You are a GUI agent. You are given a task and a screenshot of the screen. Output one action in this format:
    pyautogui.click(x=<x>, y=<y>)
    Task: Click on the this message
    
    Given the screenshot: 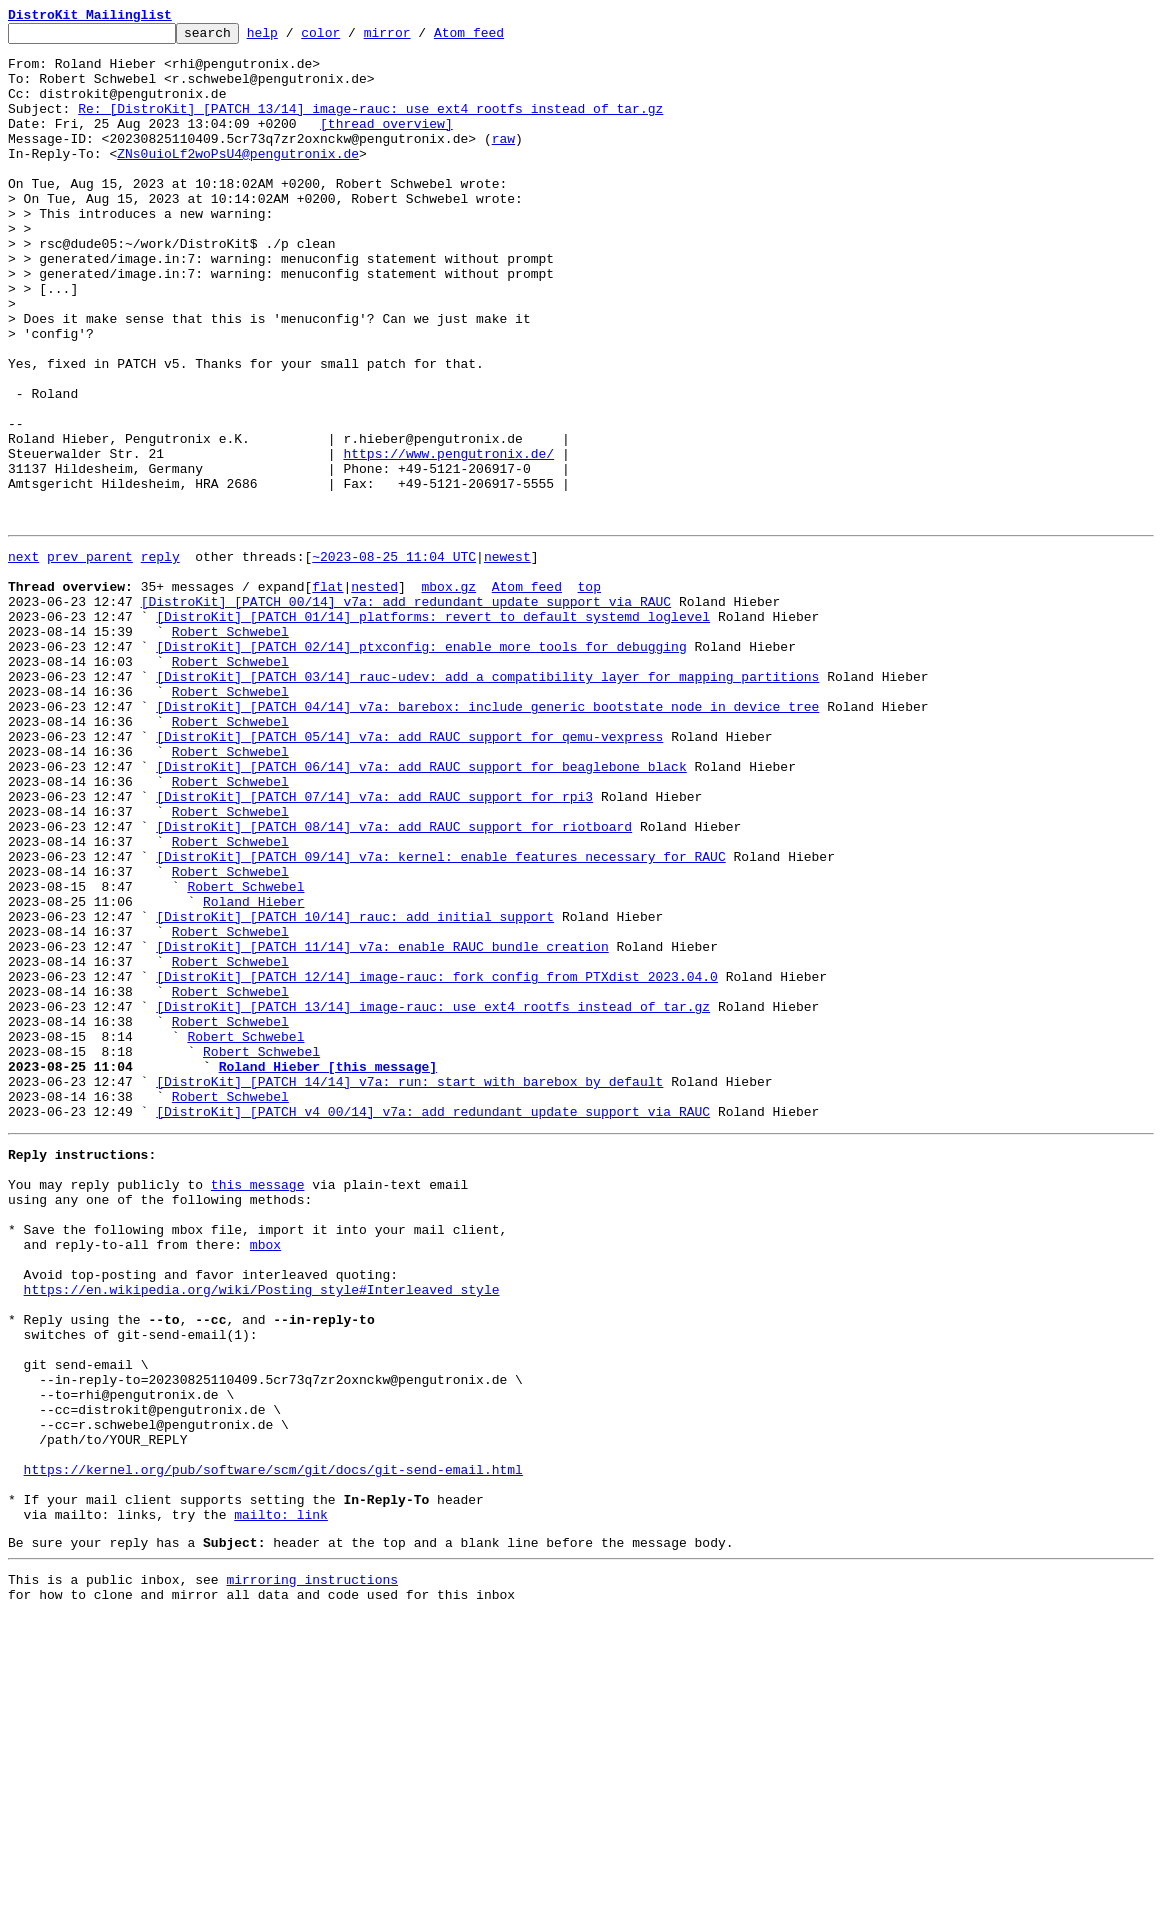 What is the action you would take?
    pyautogui.click(x=258, y=1406)
    